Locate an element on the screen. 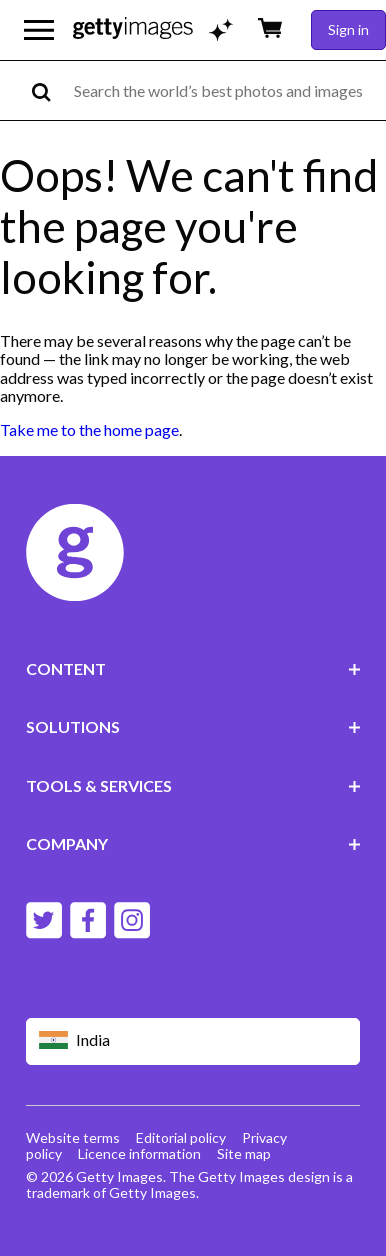 This screenshot has height=1256, width=386. CONTENT [Accordion Content Links] is located at coordinates (193, 668).